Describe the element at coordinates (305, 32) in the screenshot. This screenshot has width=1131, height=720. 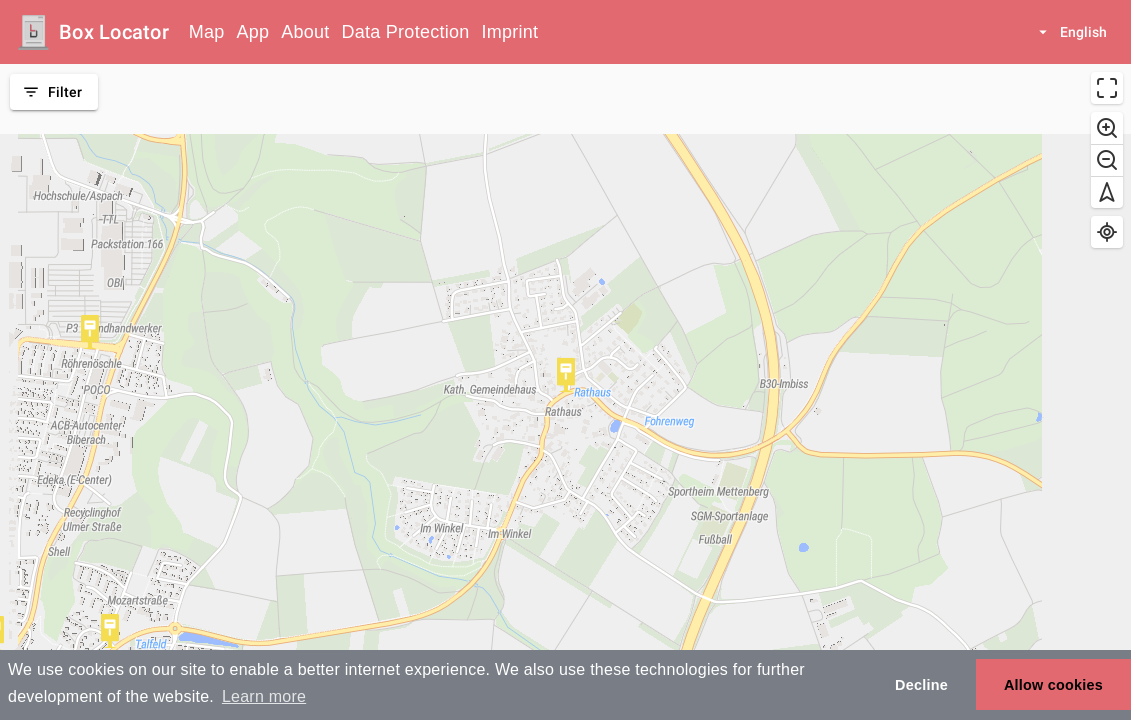
I see `About` at that location.